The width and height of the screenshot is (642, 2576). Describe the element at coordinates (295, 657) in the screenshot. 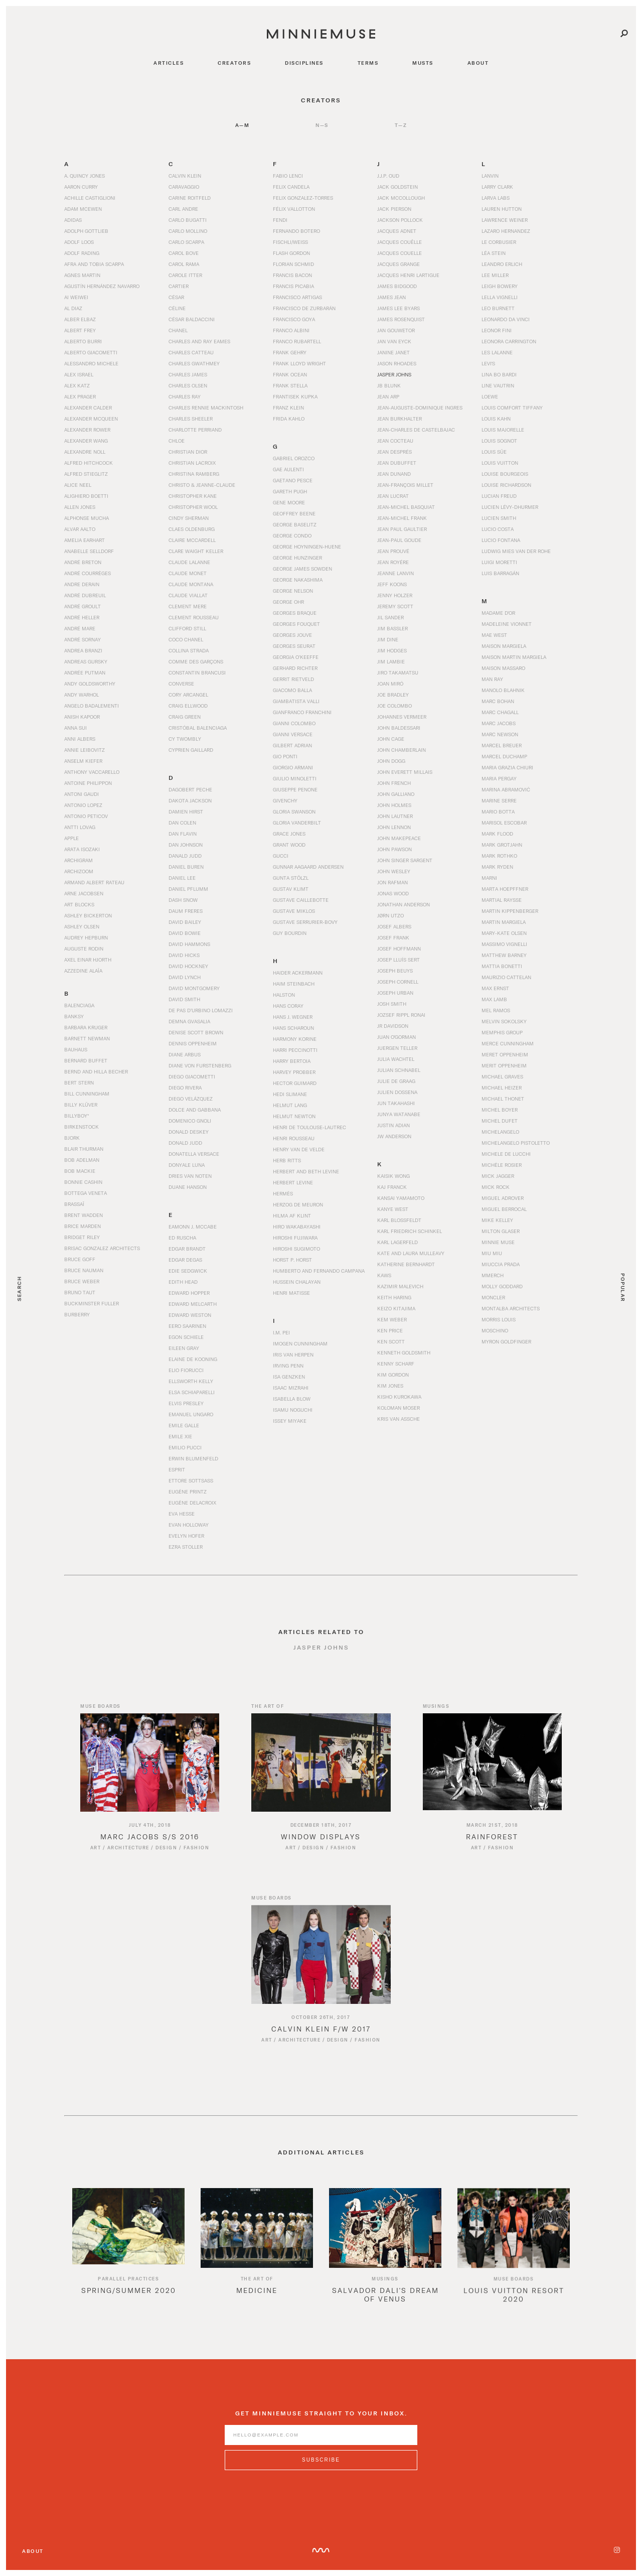

I see `Georgia O’Keeffe` at that location.